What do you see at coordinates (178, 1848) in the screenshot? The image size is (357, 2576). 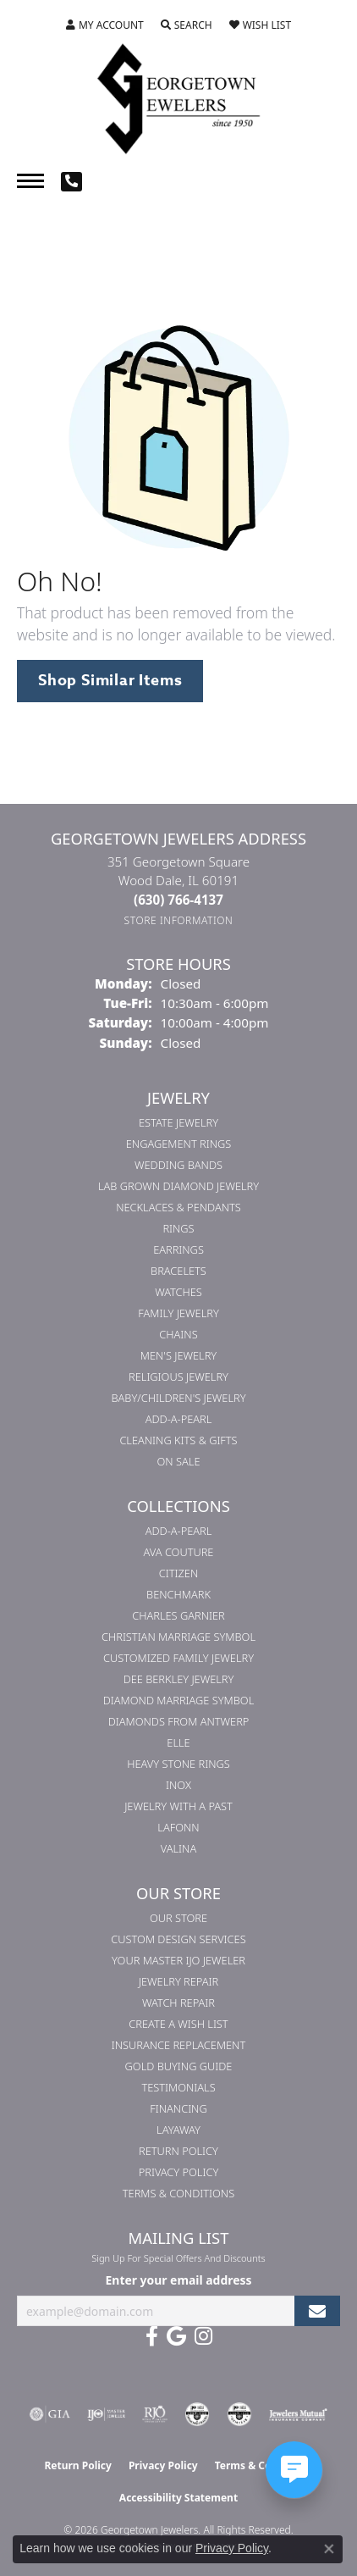 I see `Valina [menuitem]` at bounding box center [178, 1848].